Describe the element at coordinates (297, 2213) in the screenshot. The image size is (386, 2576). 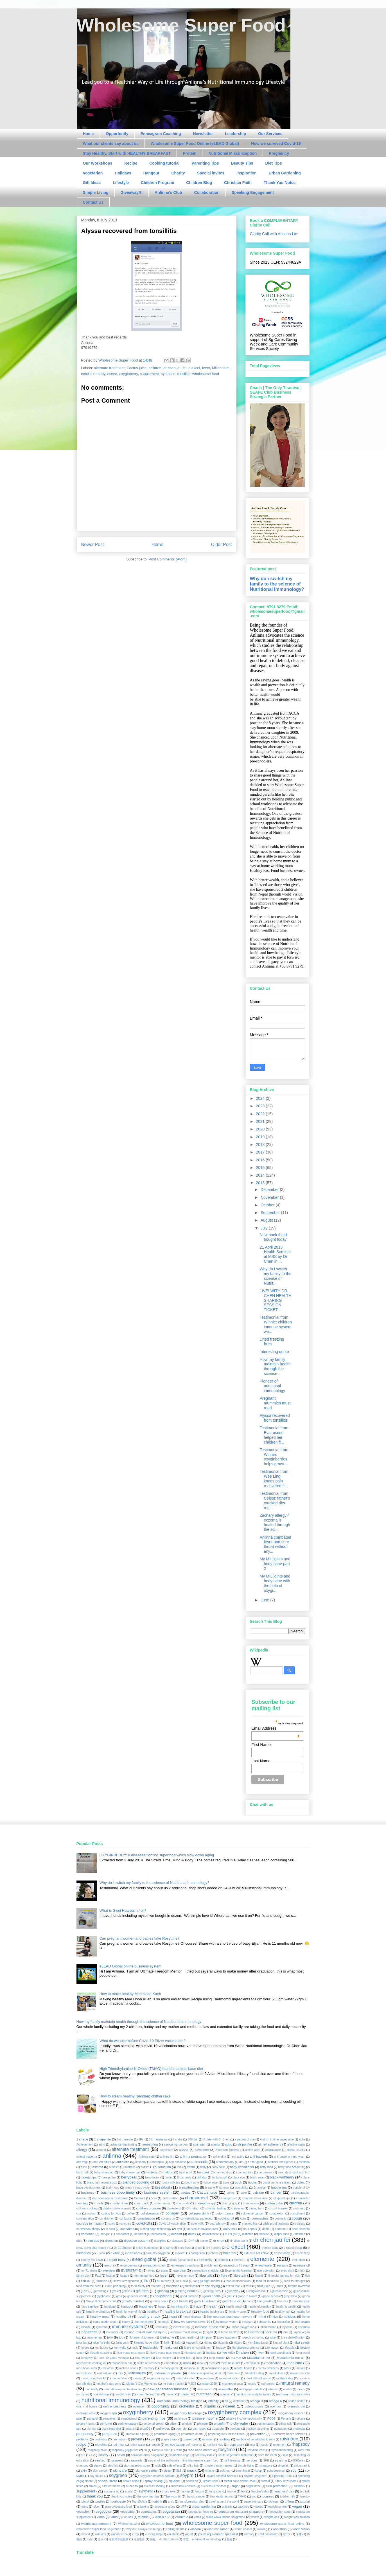
I see `compliment` at that location.